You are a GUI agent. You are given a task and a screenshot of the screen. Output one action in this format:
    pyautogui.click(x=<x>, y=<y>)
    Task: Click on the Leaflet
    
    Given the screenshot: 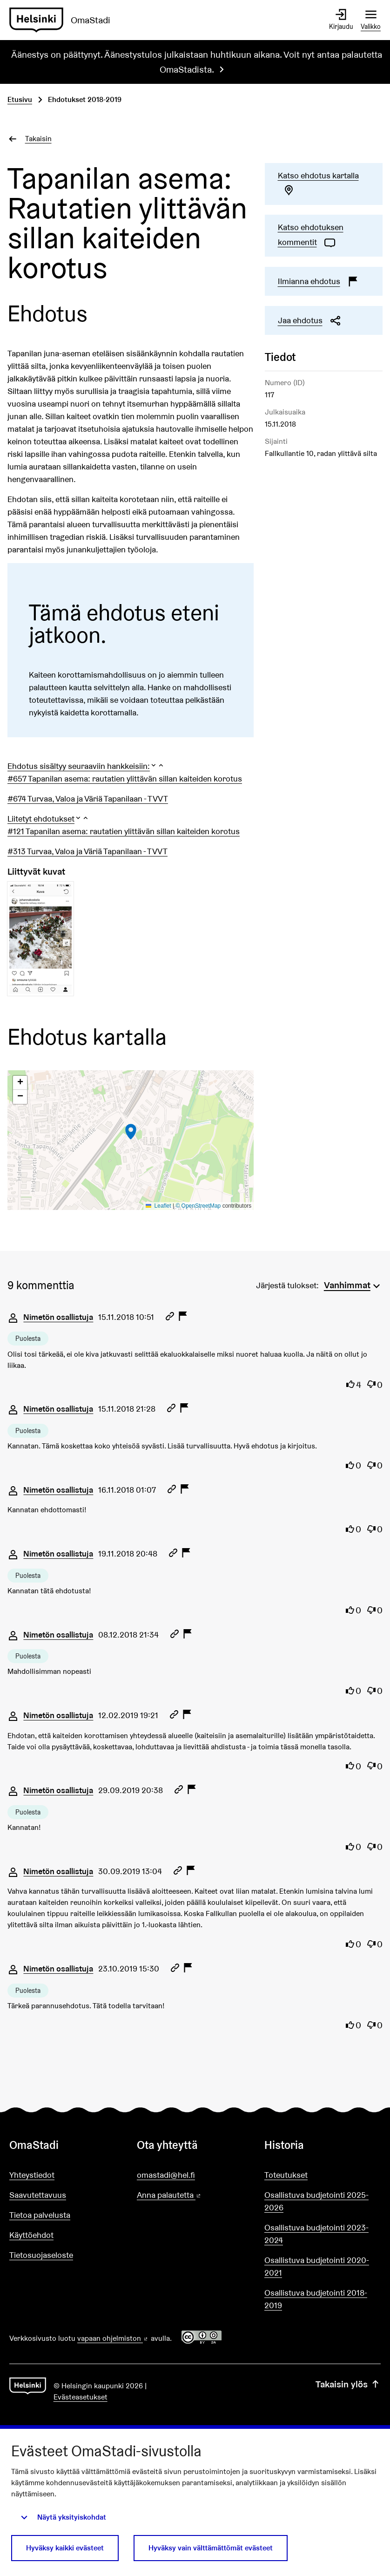 What is the action you would take?
    pyautogui.click(x=158, y=1206)
    